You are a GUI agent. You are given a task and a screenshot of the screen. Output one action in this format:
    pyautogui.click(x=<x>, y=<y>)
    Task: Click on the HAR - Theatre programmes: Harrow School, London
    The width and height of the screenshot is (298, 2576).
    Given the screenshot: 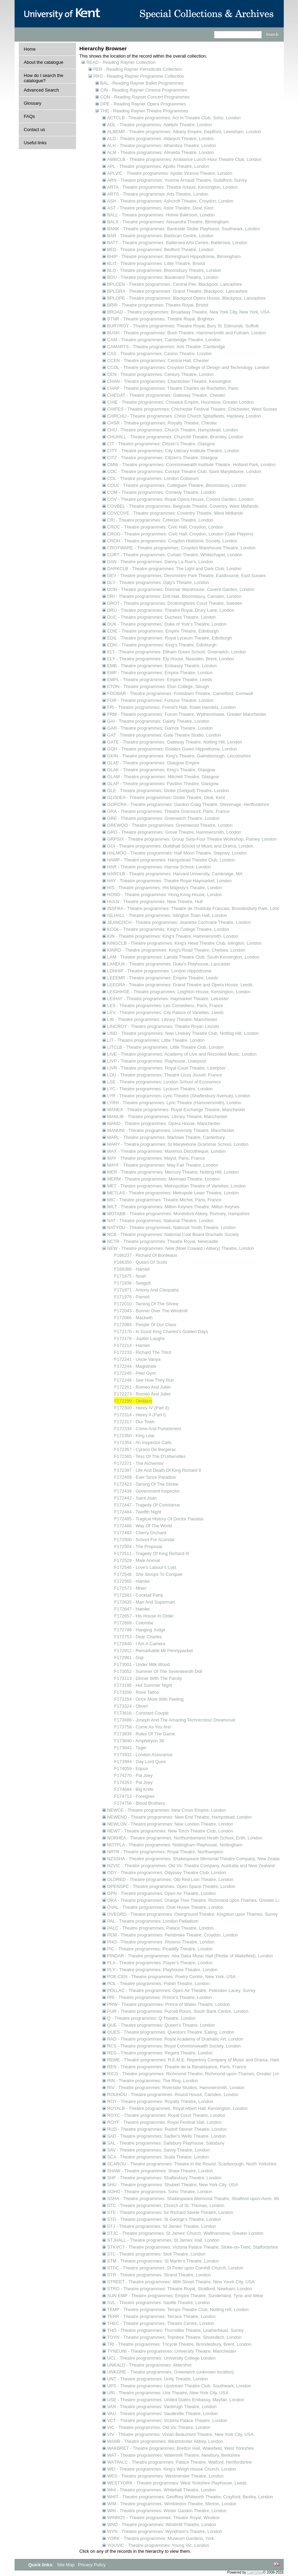 What is the action you would take?
    pyautogui.click(x=159, y=866)
    